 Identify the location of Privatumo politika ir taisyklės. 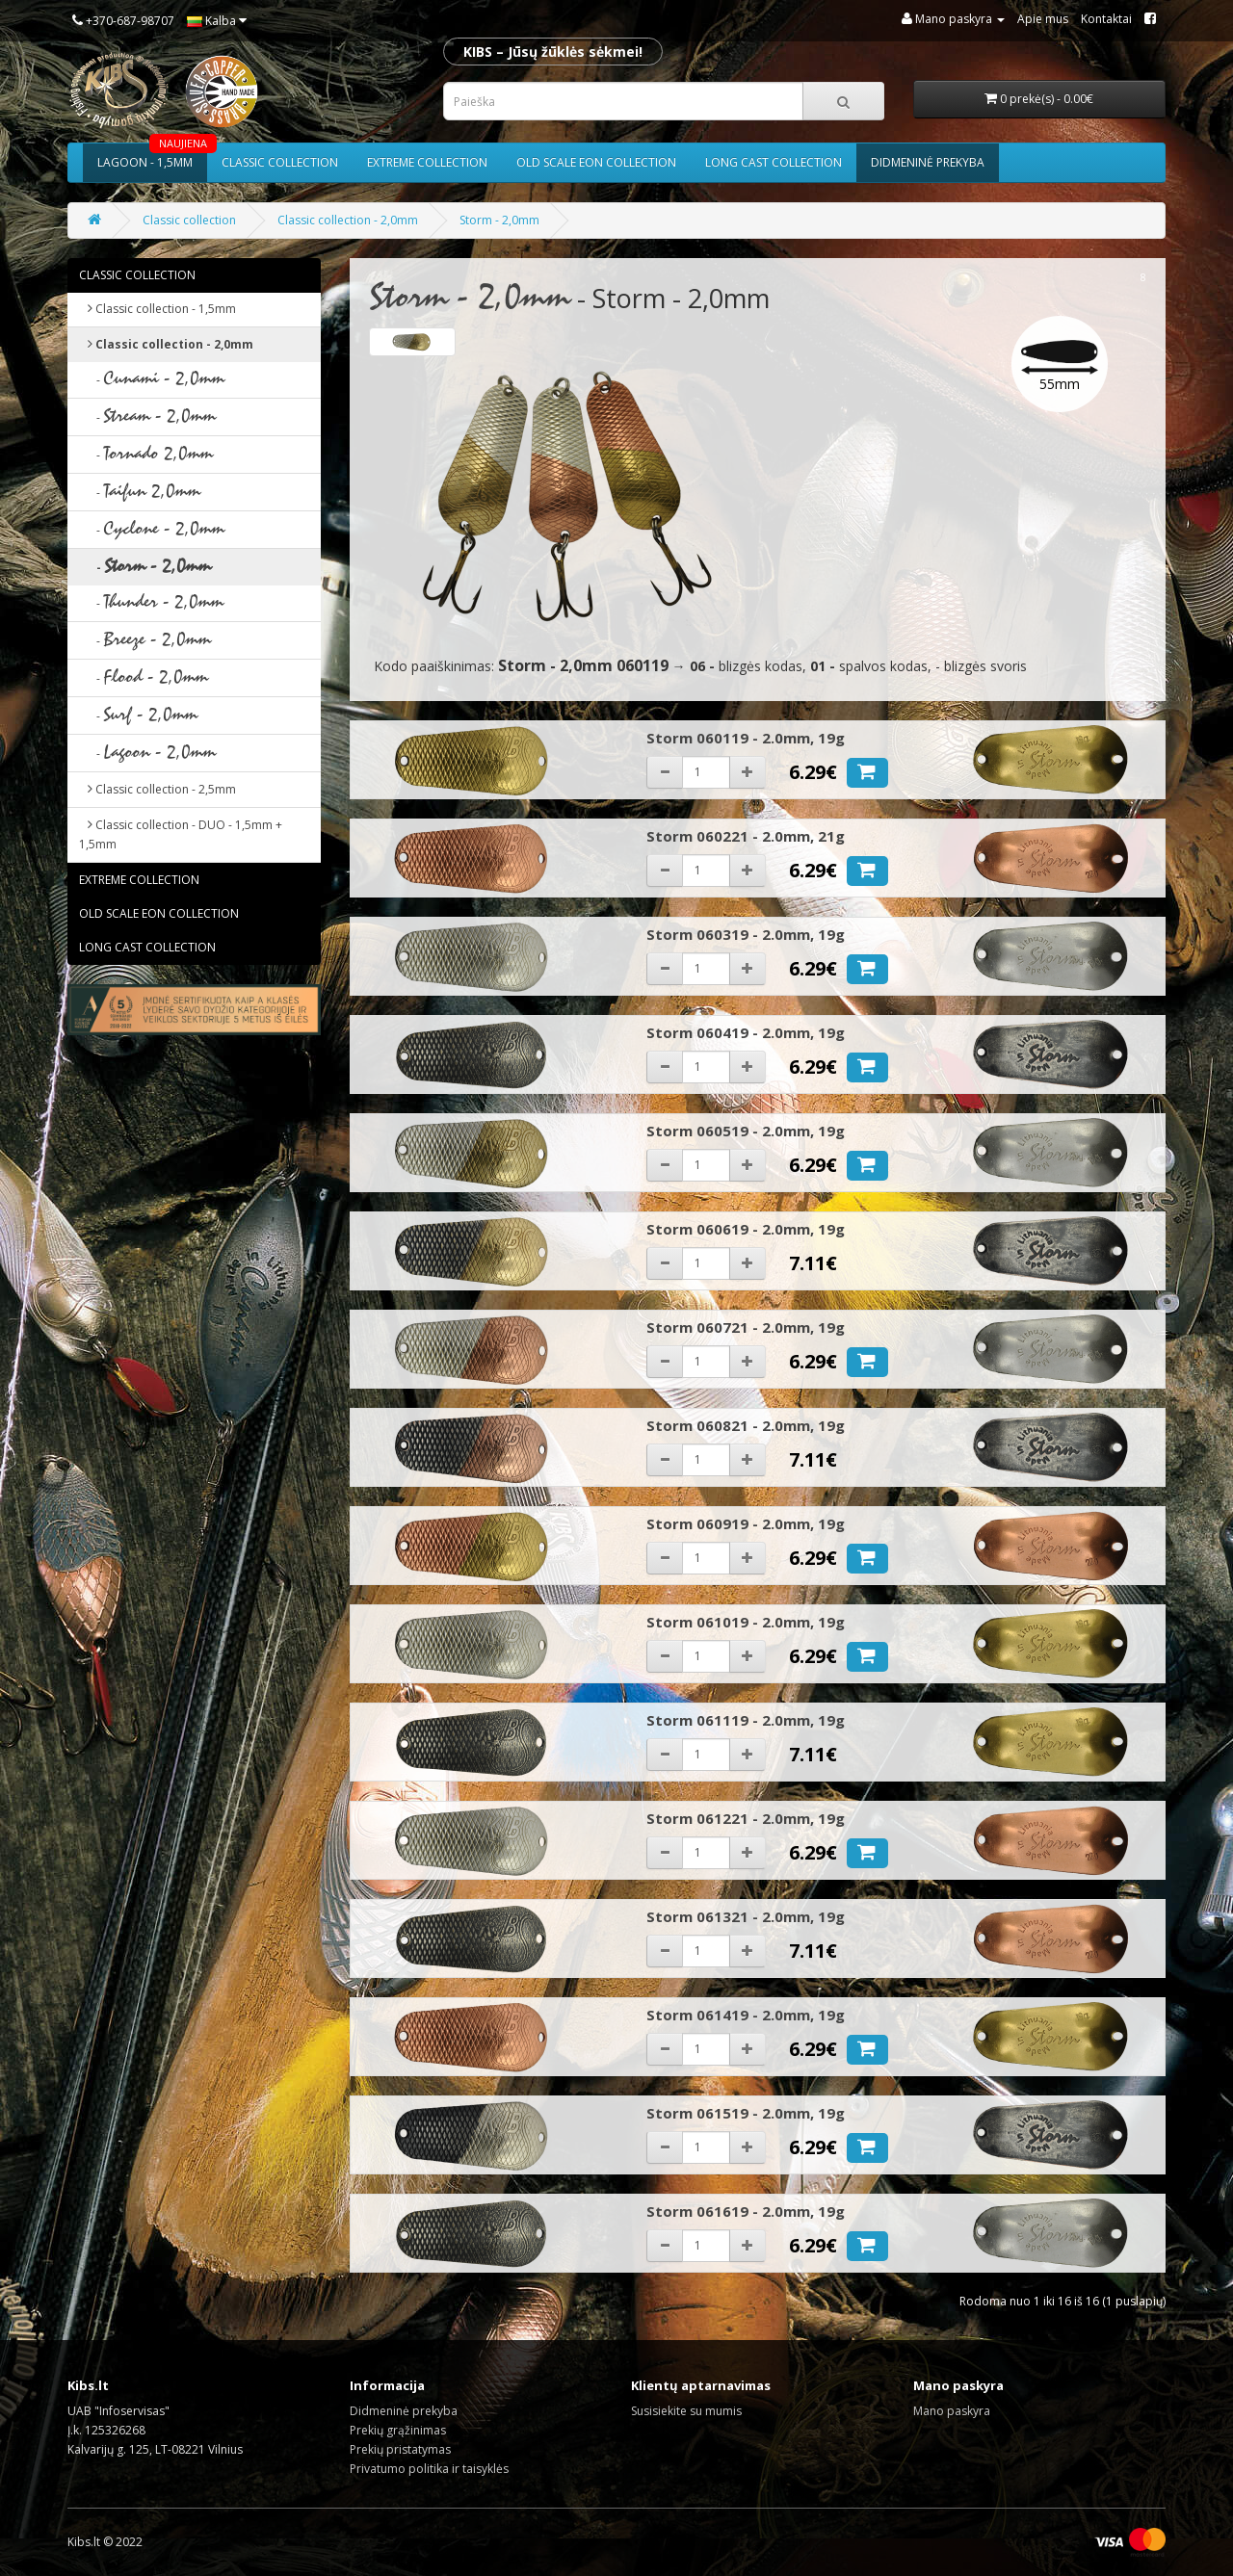
(429, 2468).